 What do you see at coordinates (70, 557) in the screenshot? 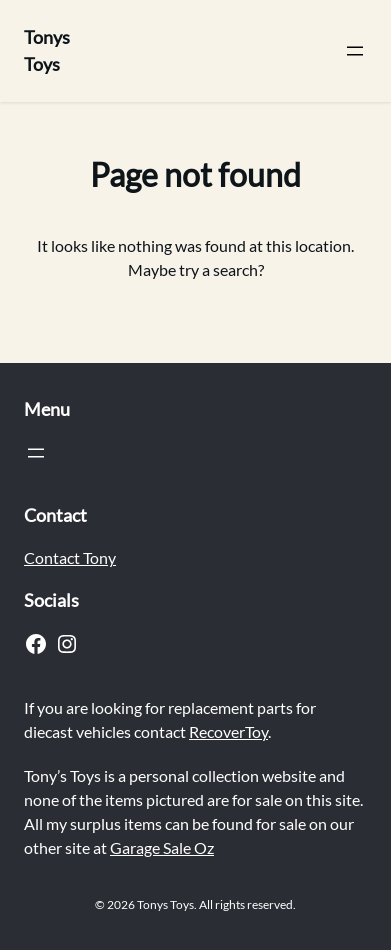
I see `Contact Tony` at bounding box center [70, 557].